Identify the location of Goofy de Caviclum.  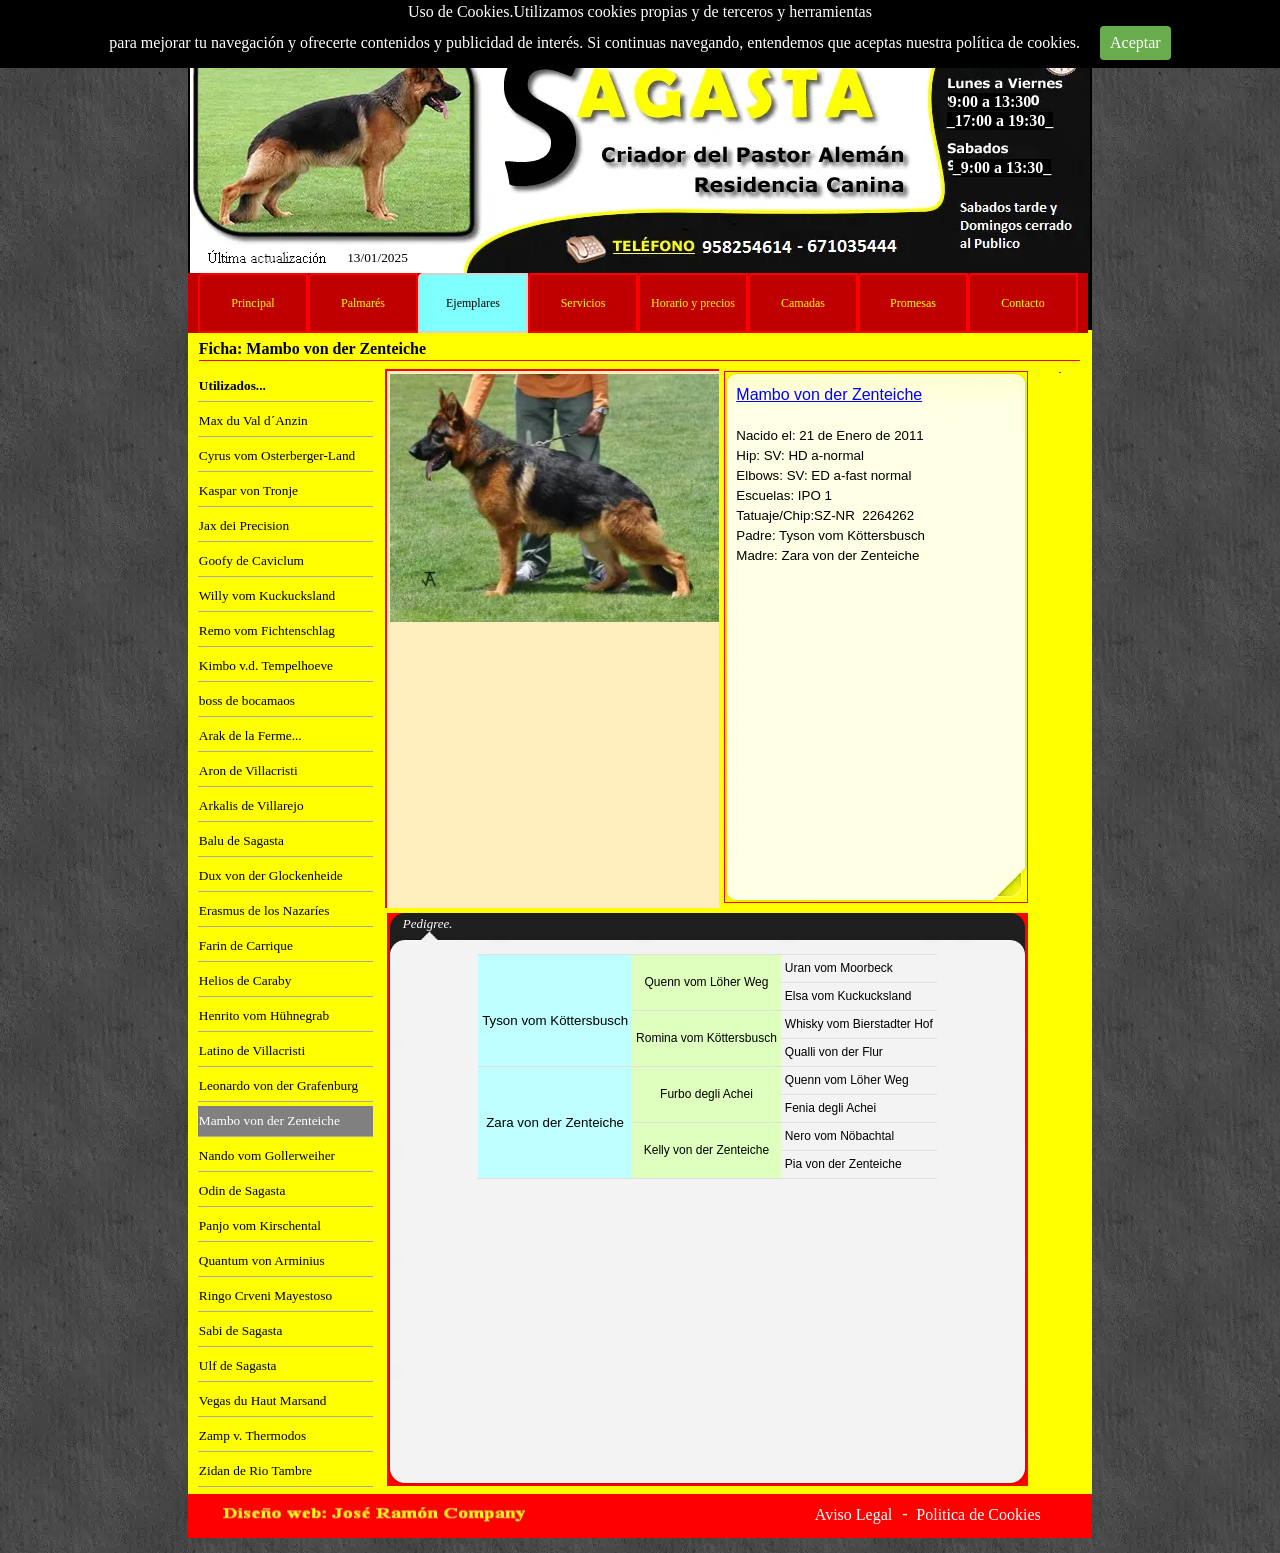
(251, 560).